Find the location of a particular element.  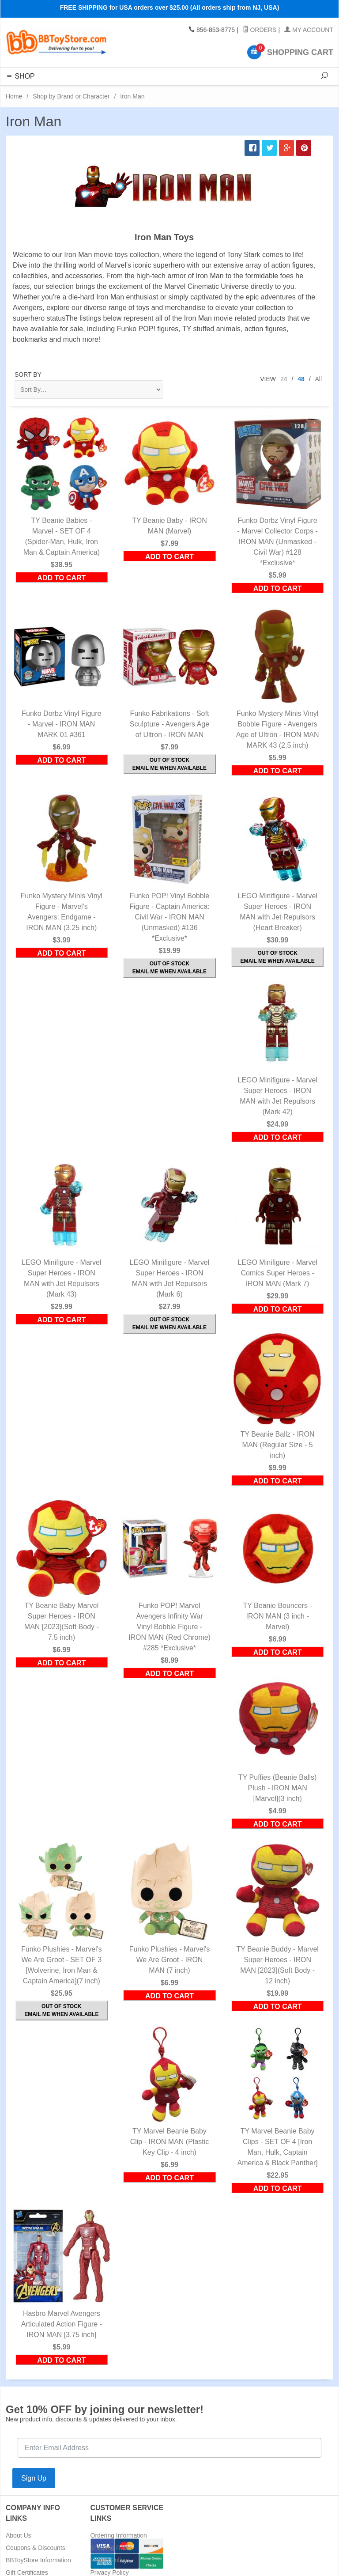

About Us is located at coordinates (18, 2535).